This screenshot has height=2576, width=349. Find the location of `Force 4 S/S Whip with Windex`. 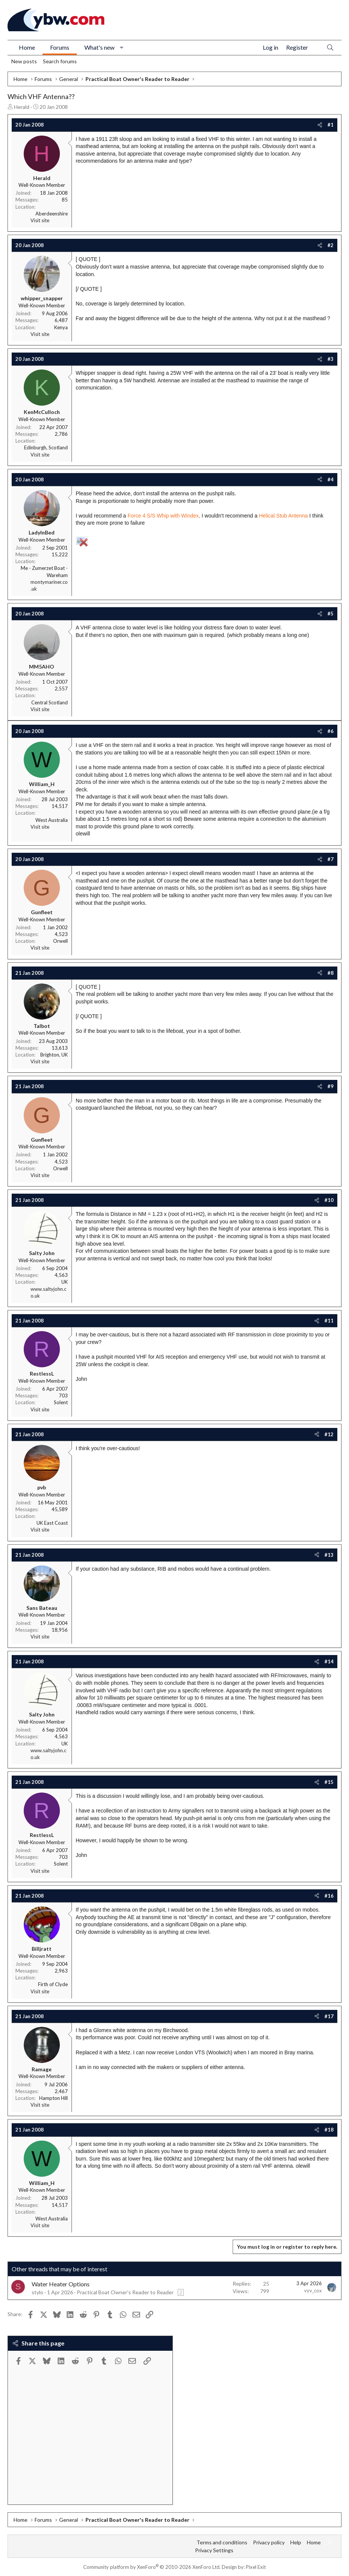

Force 4 S/S Whip with Windex is located at coordinates (163, 516).